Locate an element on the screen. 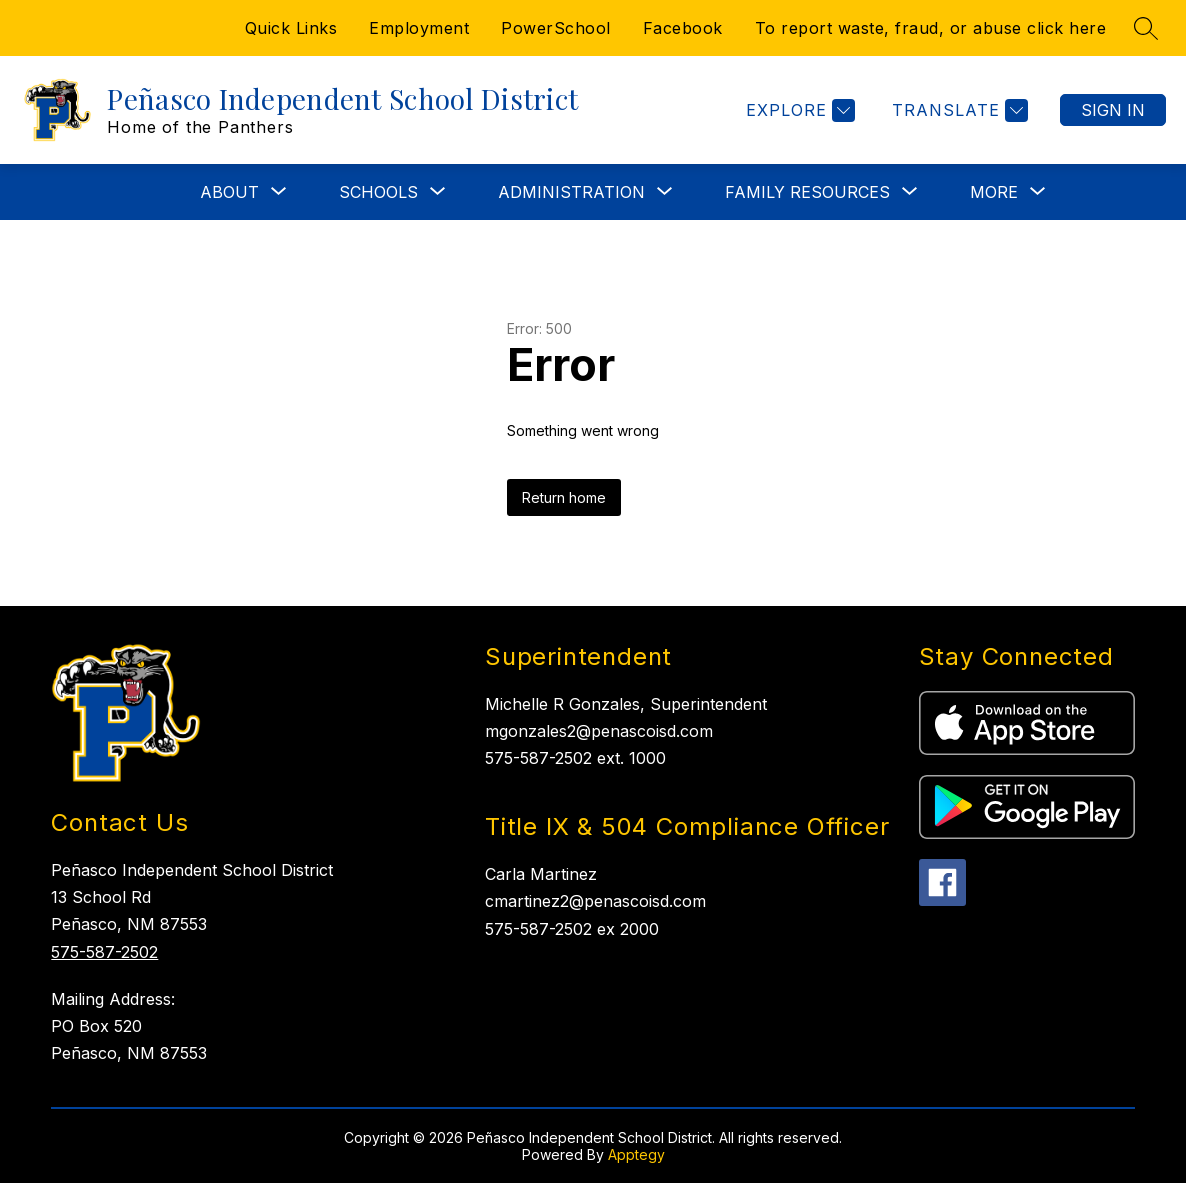  Employment is located at coordinates (419, 28).